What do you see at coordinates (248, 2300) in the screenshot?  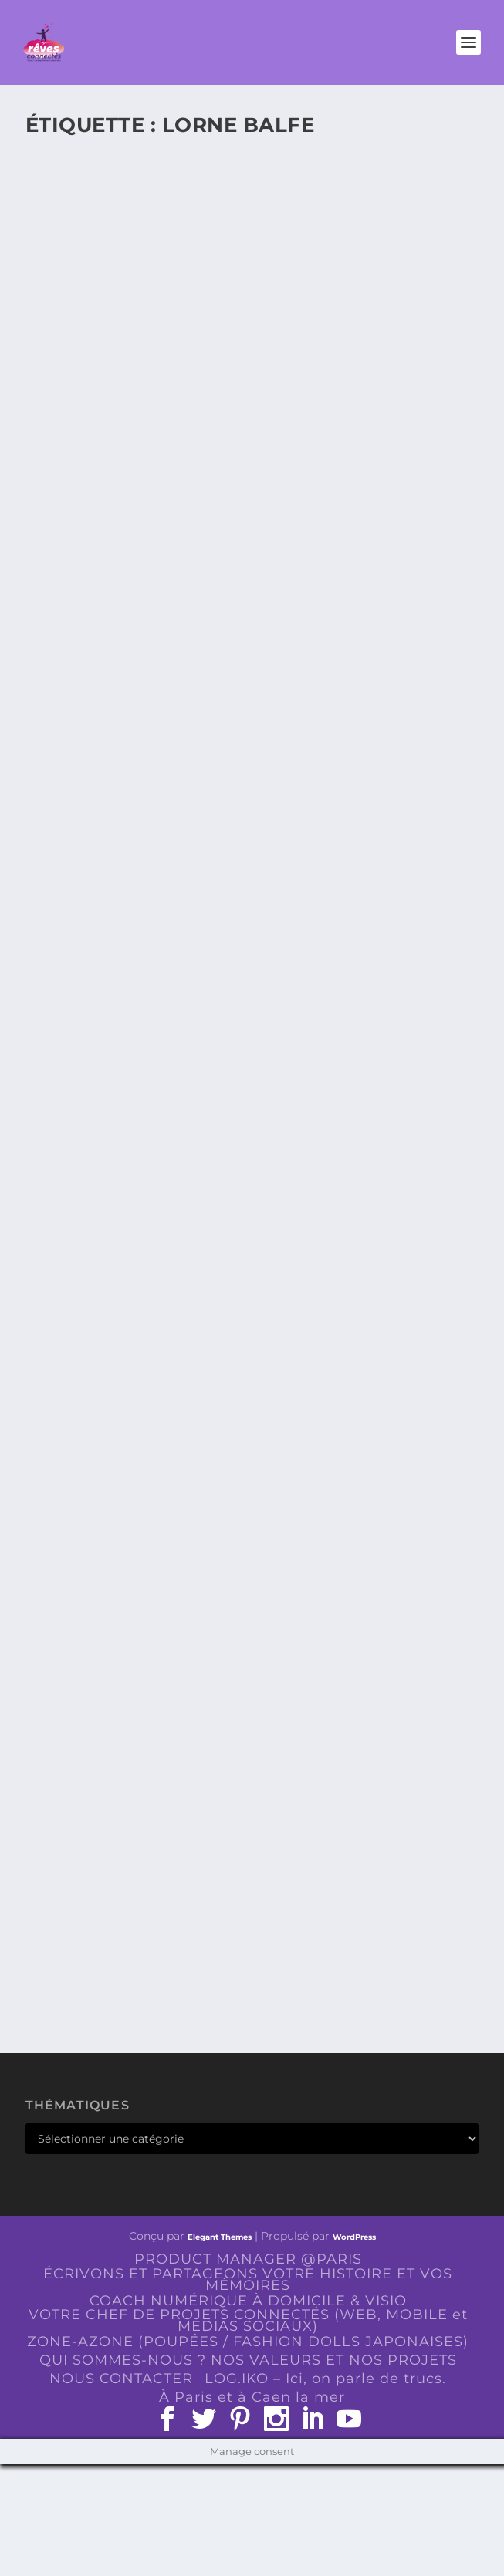 I see `COACH NUMÉRIQUE À DOMICILE & VISIO` at bounding box center [248, 2300].